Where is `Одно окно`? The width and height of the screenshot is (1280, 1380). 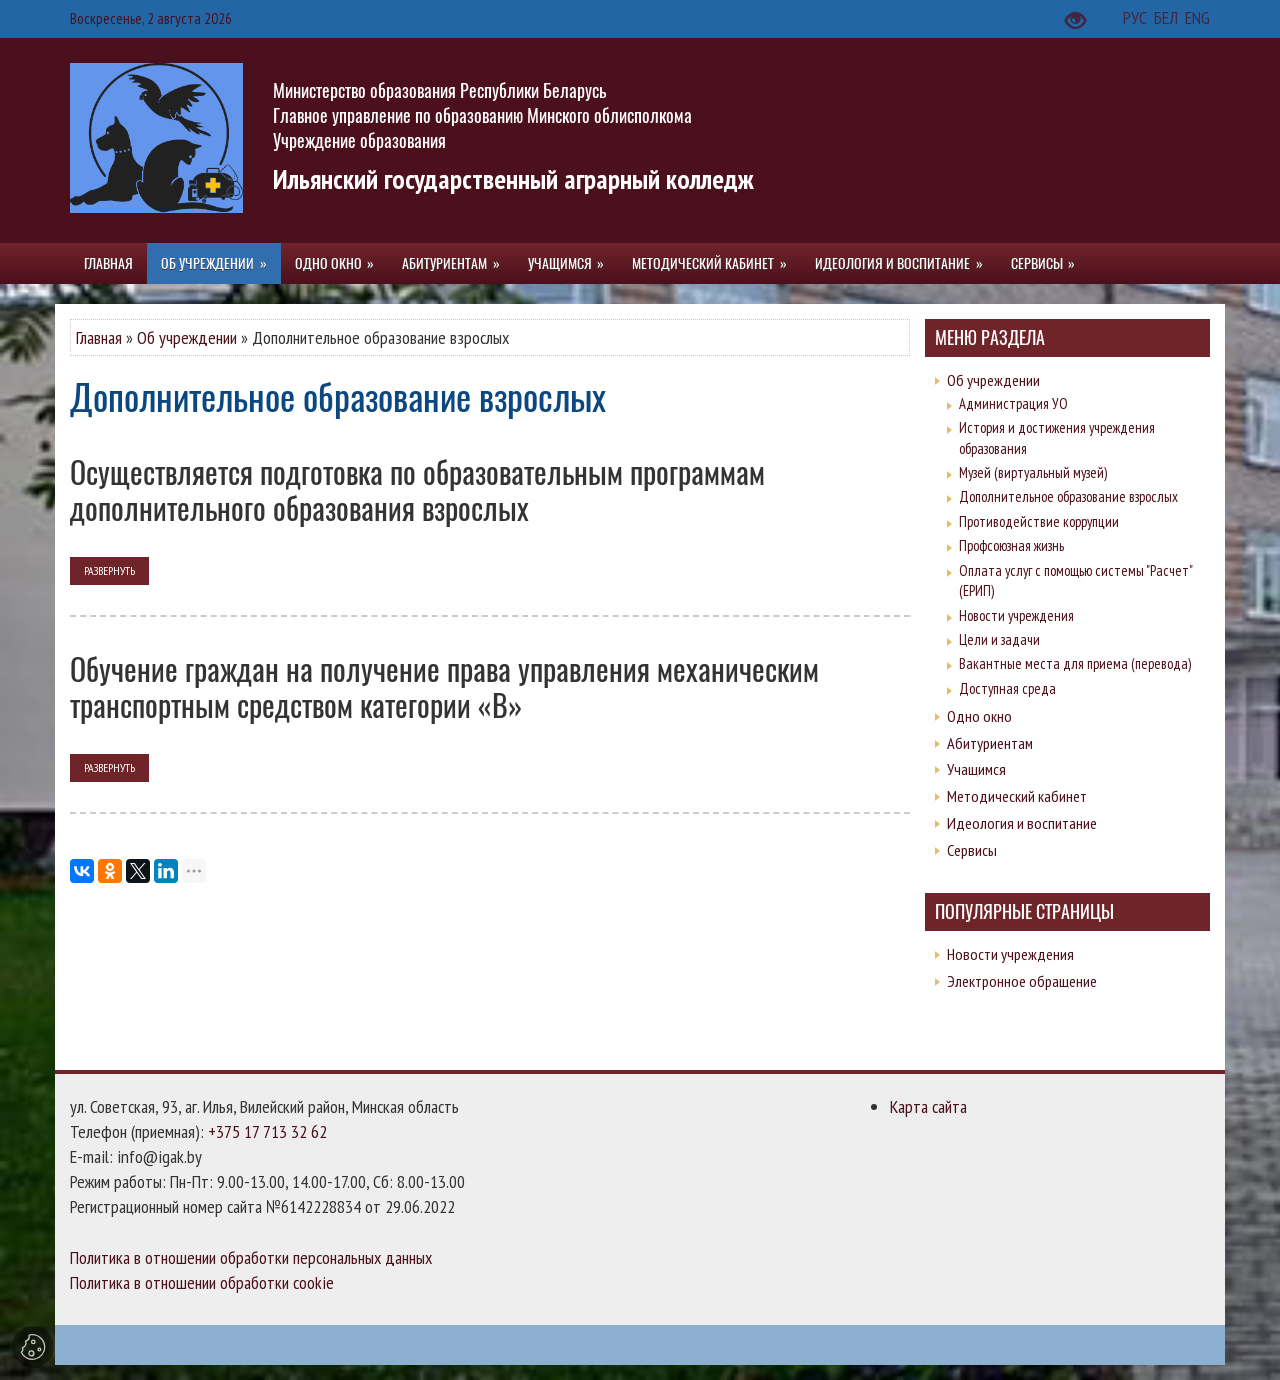 Одно окно is located at coordinates (979, 716).